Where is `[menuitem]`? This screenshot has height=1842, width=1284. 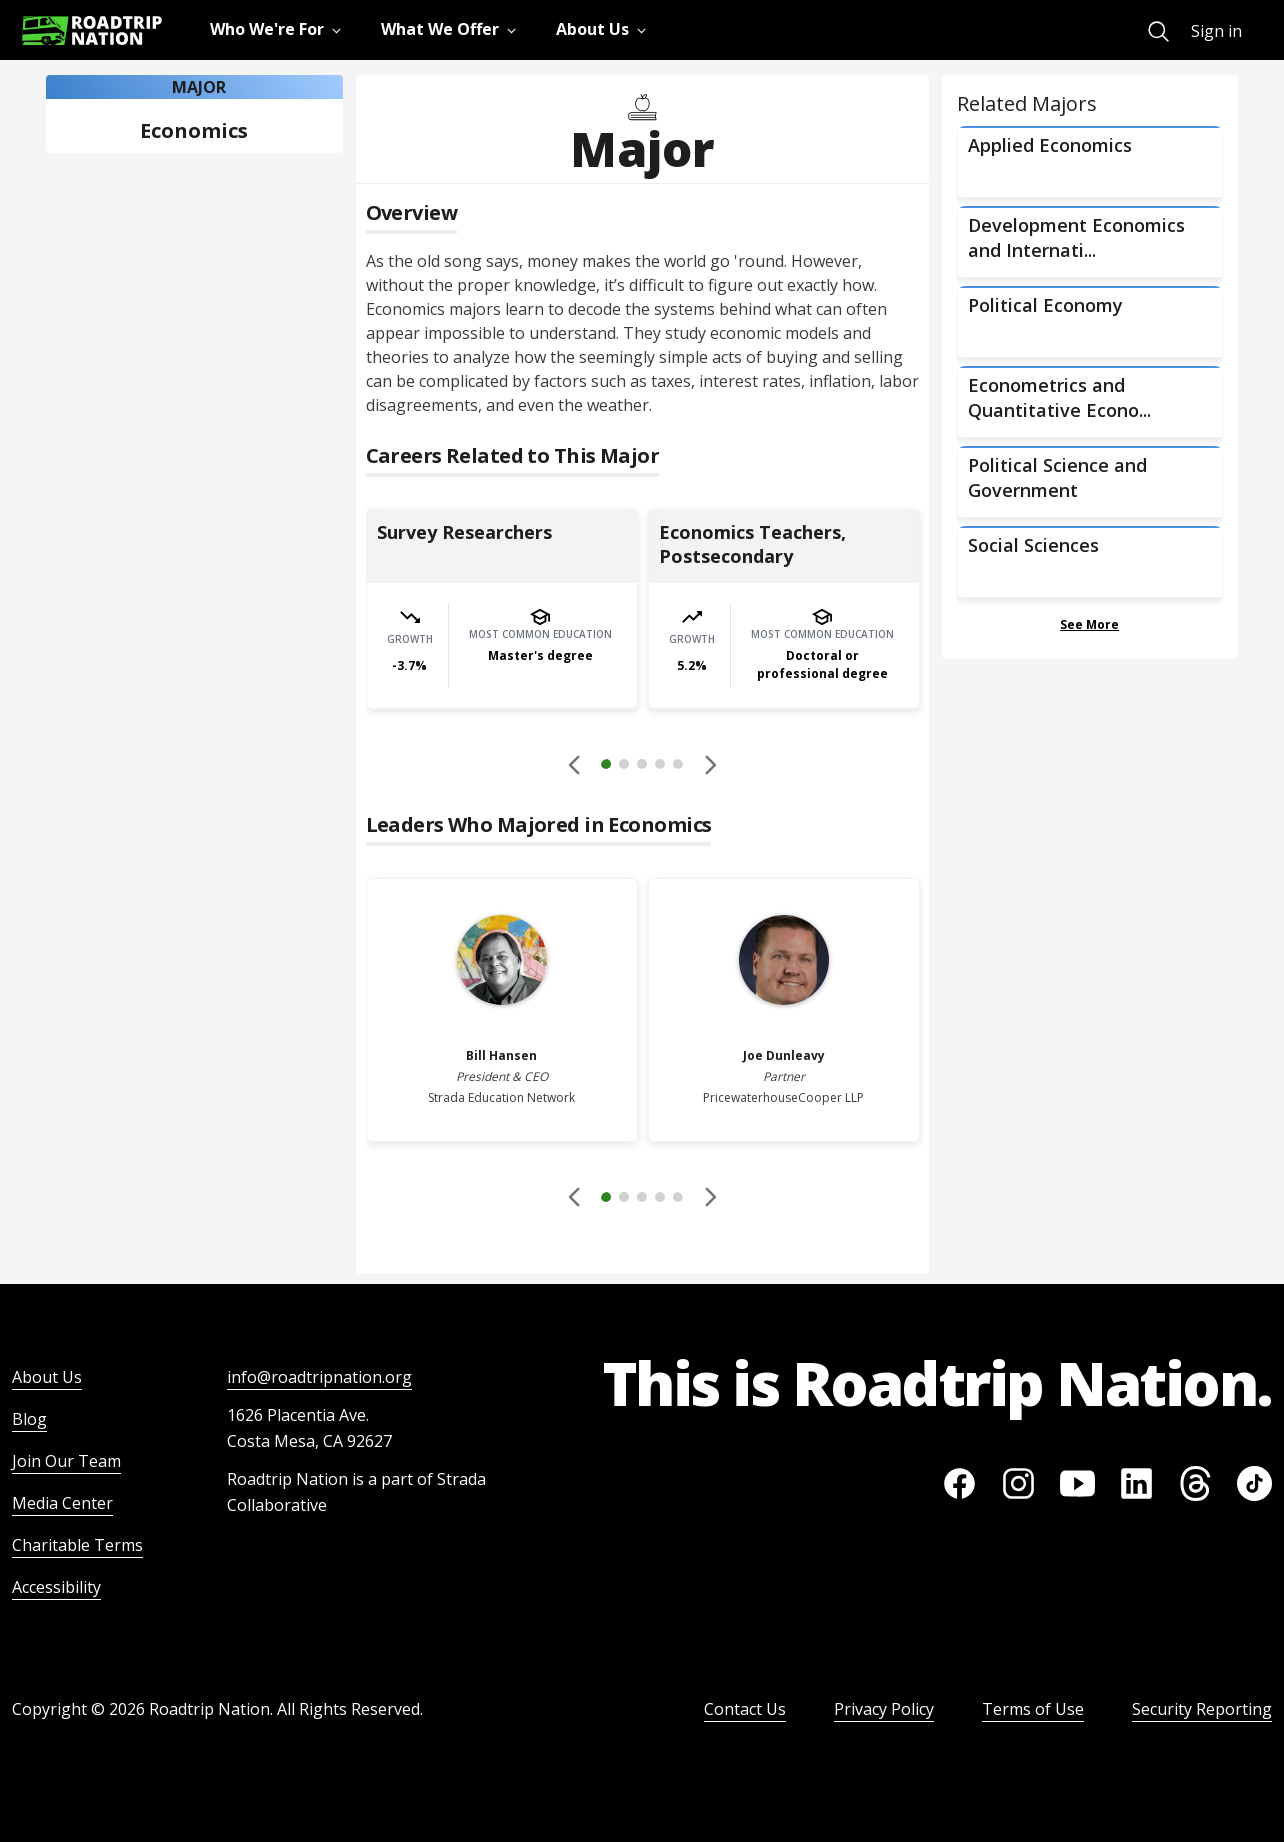
[menuitem] is located at coordinates (1158, 31).